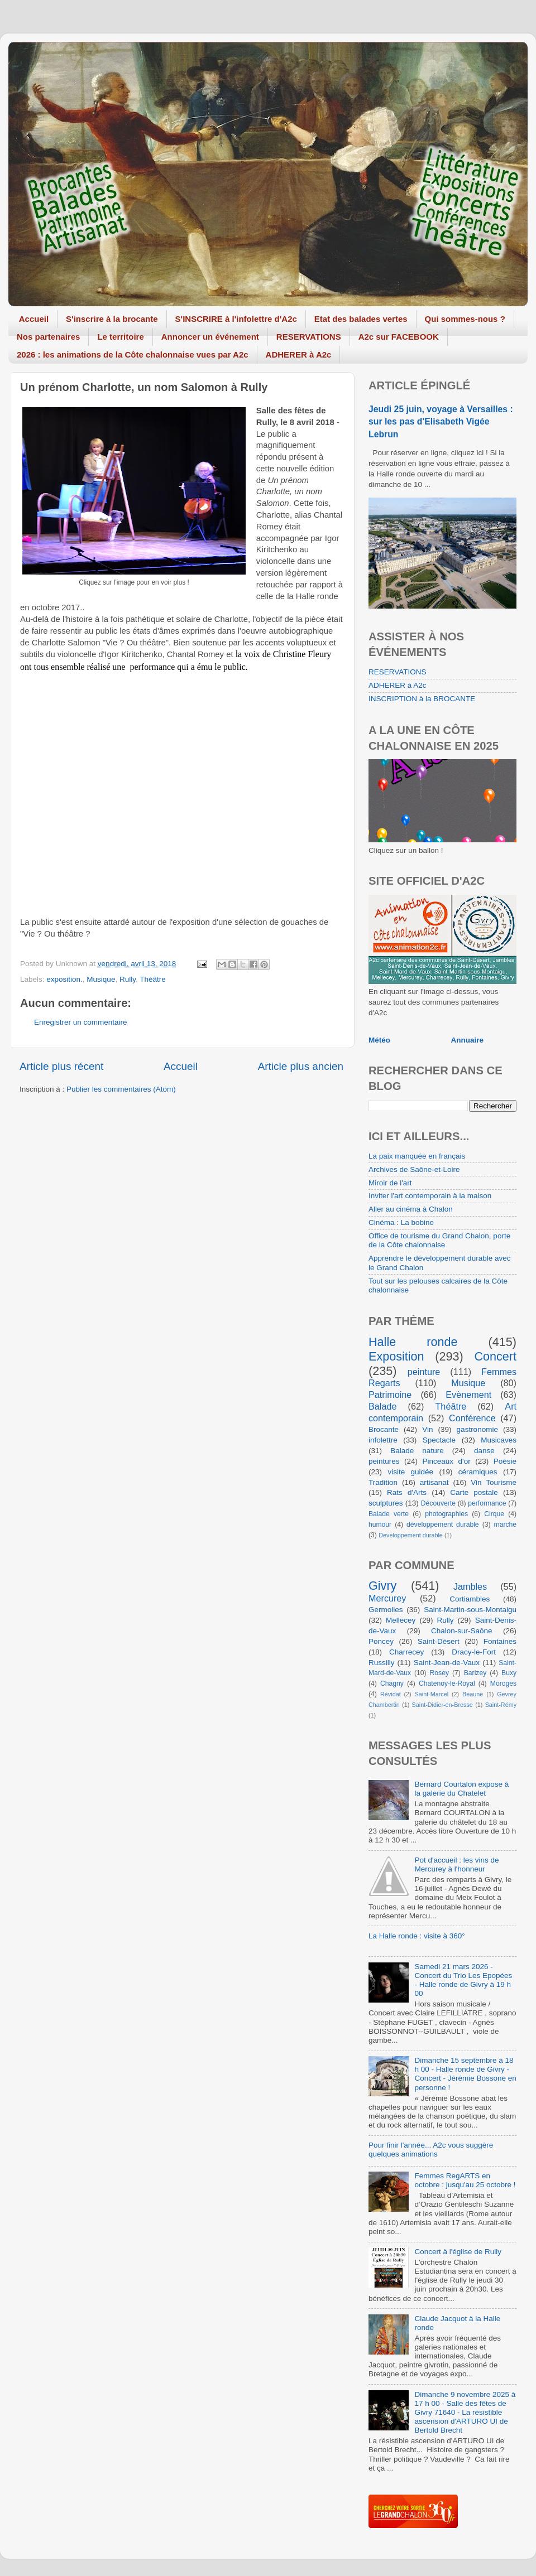 The image size is (536, 2576). Describe the element at coordinates (389, 1395) in the screenshot. I see `Patrimoine` at that location.